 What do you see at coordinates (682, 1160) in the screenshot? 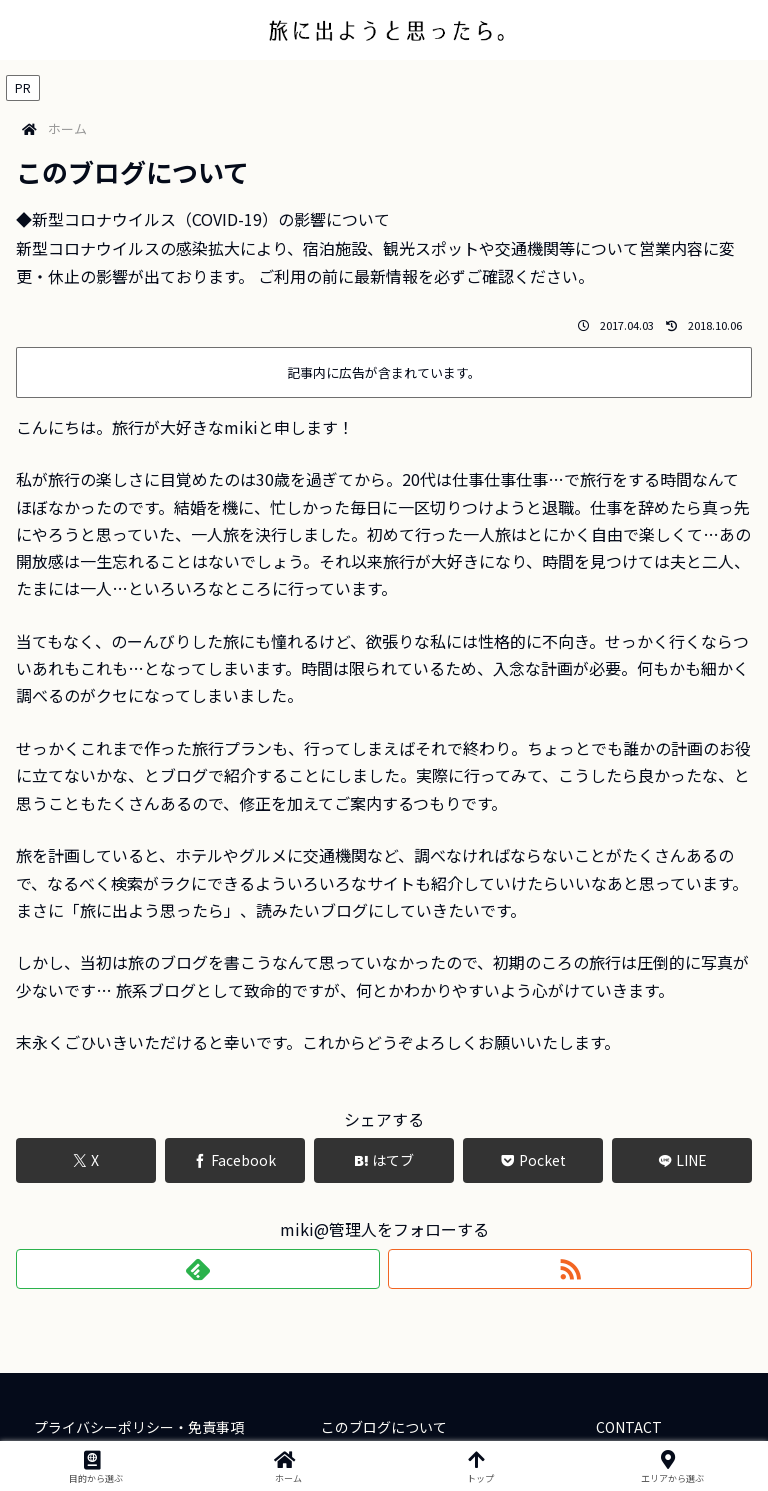
I see `[LINEでシェア]` at bounding box center [682, 1160].